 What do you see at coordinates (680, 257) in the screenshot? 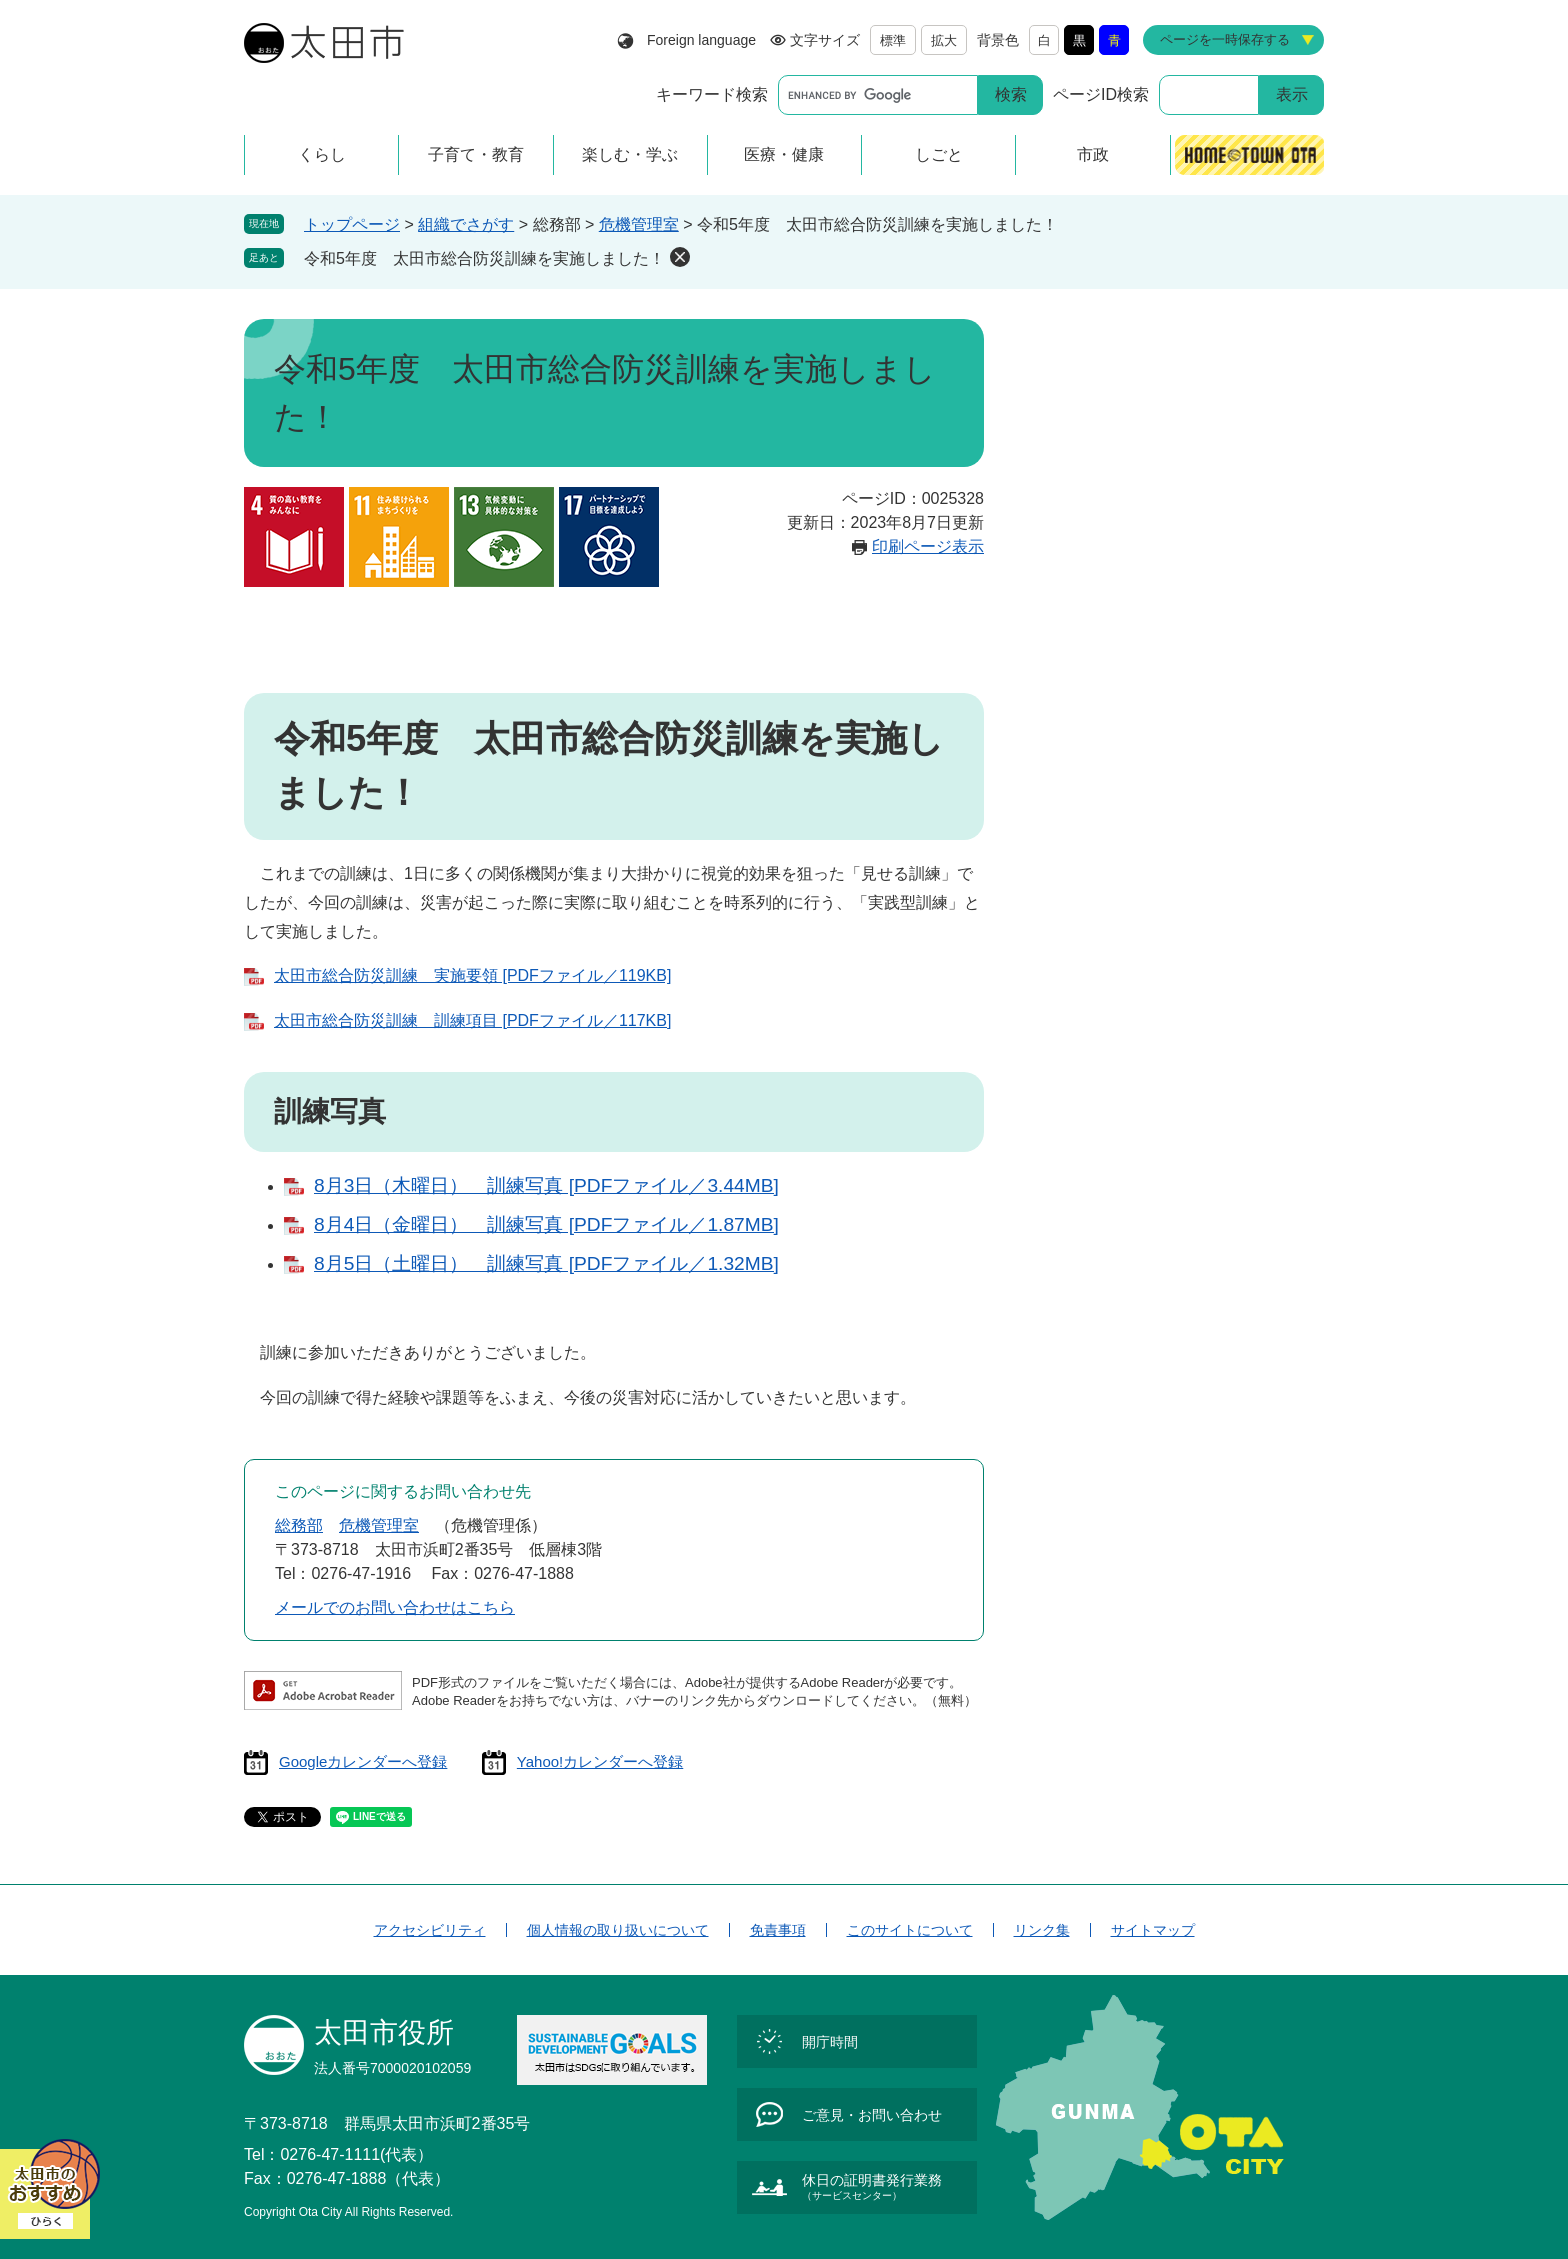
I see `削除` at bounding box center [680, 257].